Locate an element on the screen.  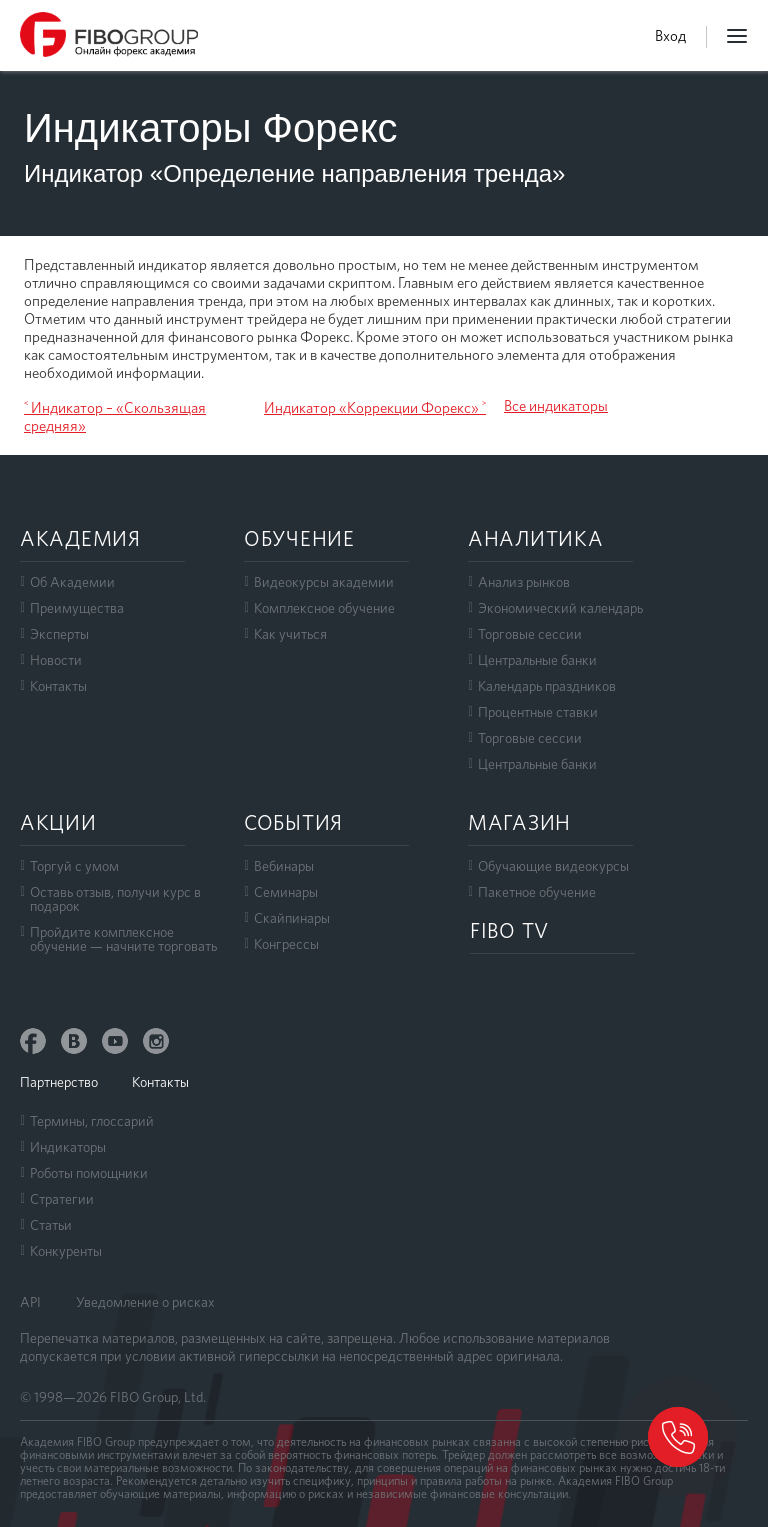
Конгрессы is located at coordinates (286, 944).